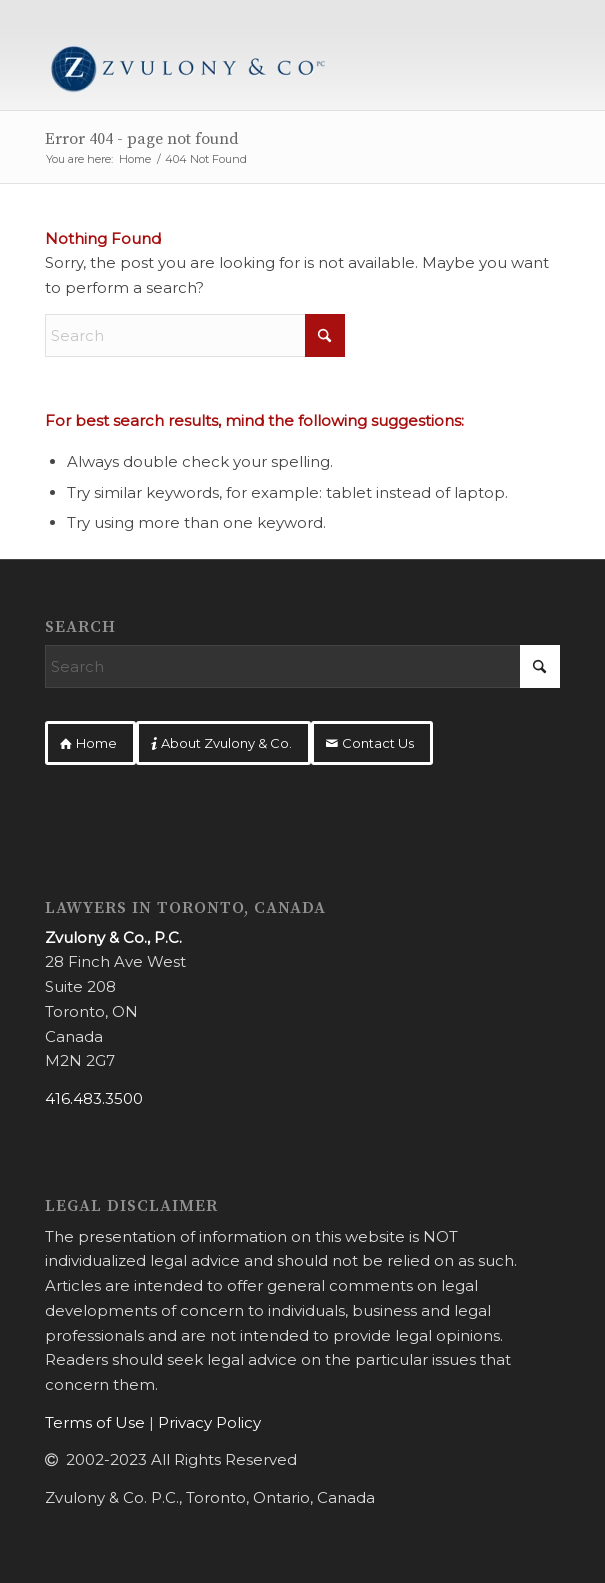 This screenshot has height=1583, width=605. Describe the element at coordinates (95, 1422) in the screenshot. I see `Terms of Use` at that location.